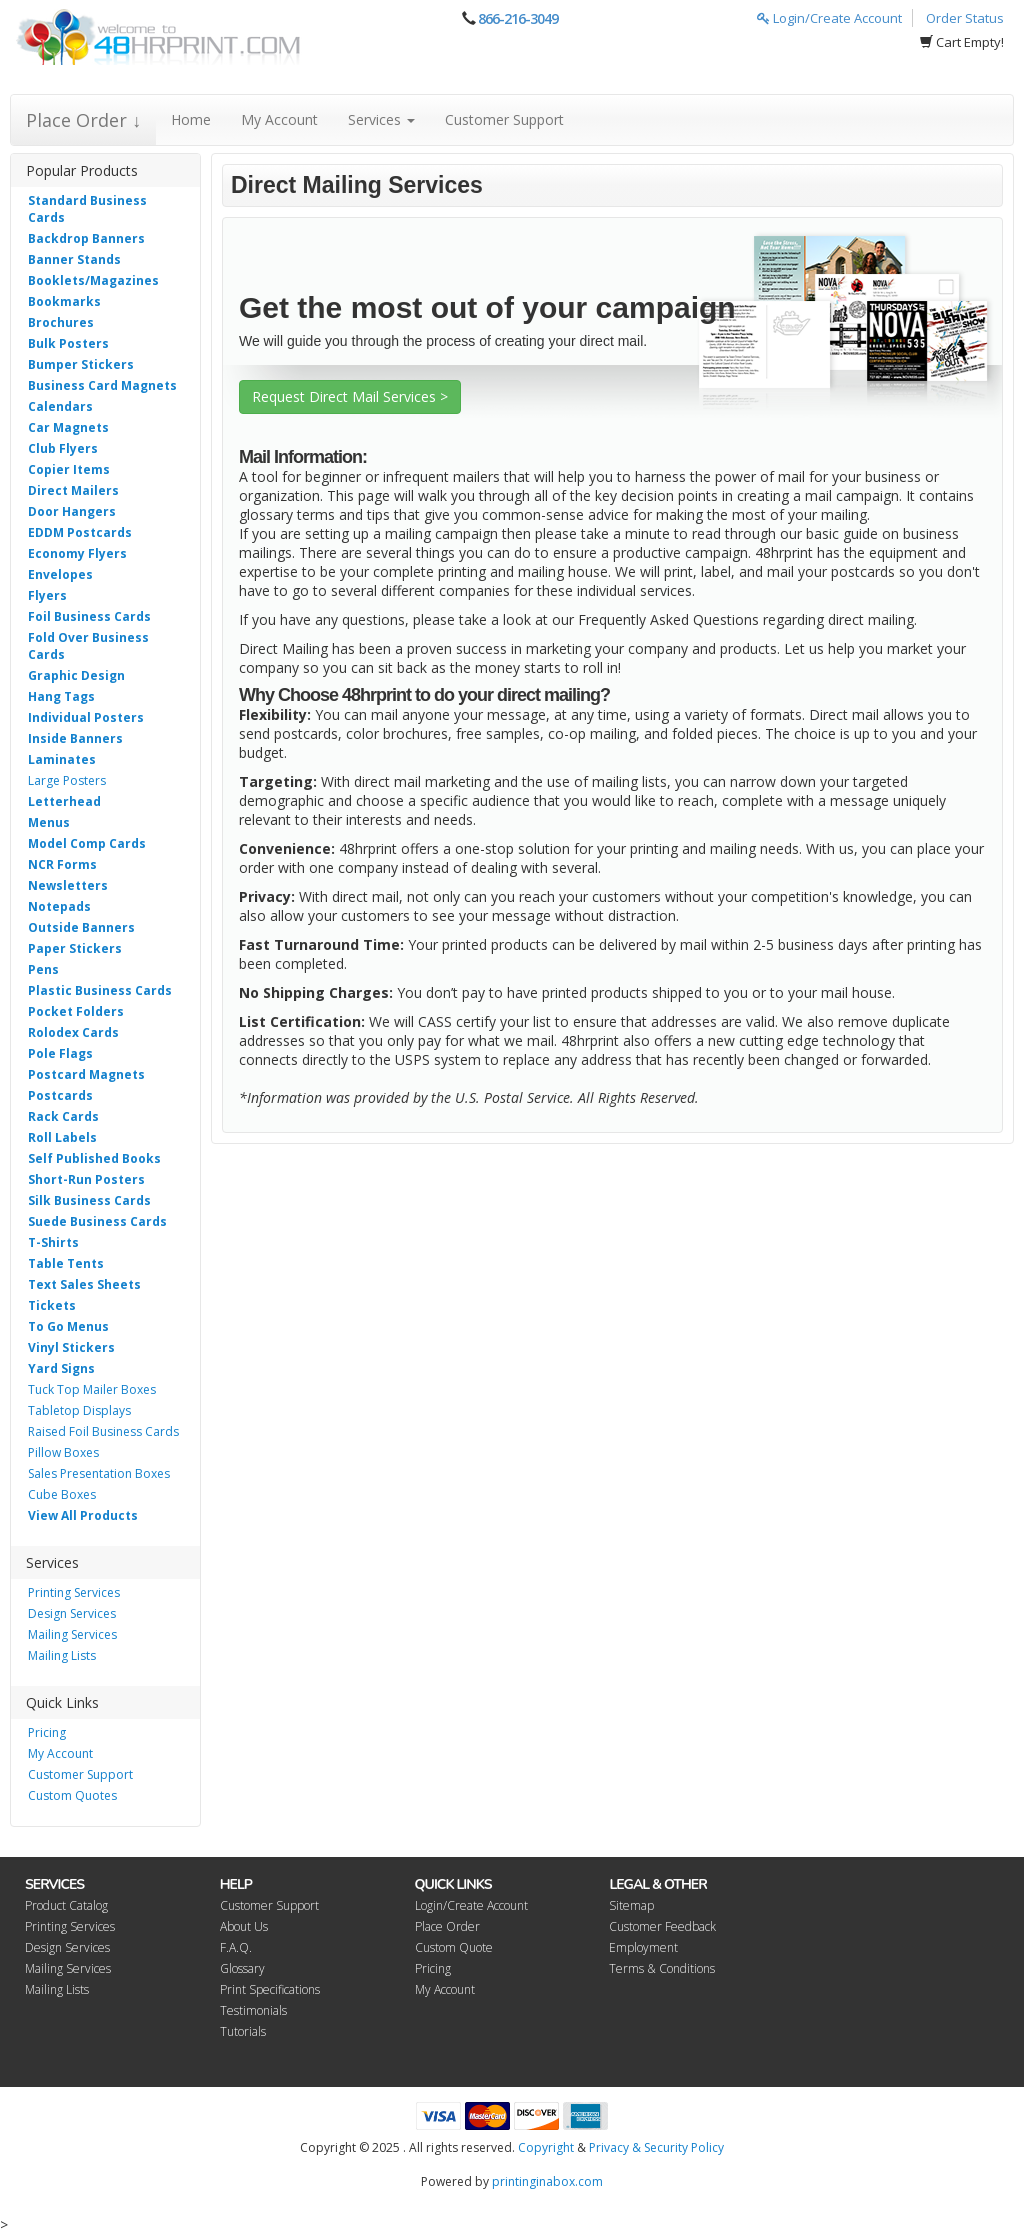 This screenshot has height=2234, width=1024. Describe the element at coordinates (86, 1179) in the screenshot. I see `Short-Run Posters` at that location.